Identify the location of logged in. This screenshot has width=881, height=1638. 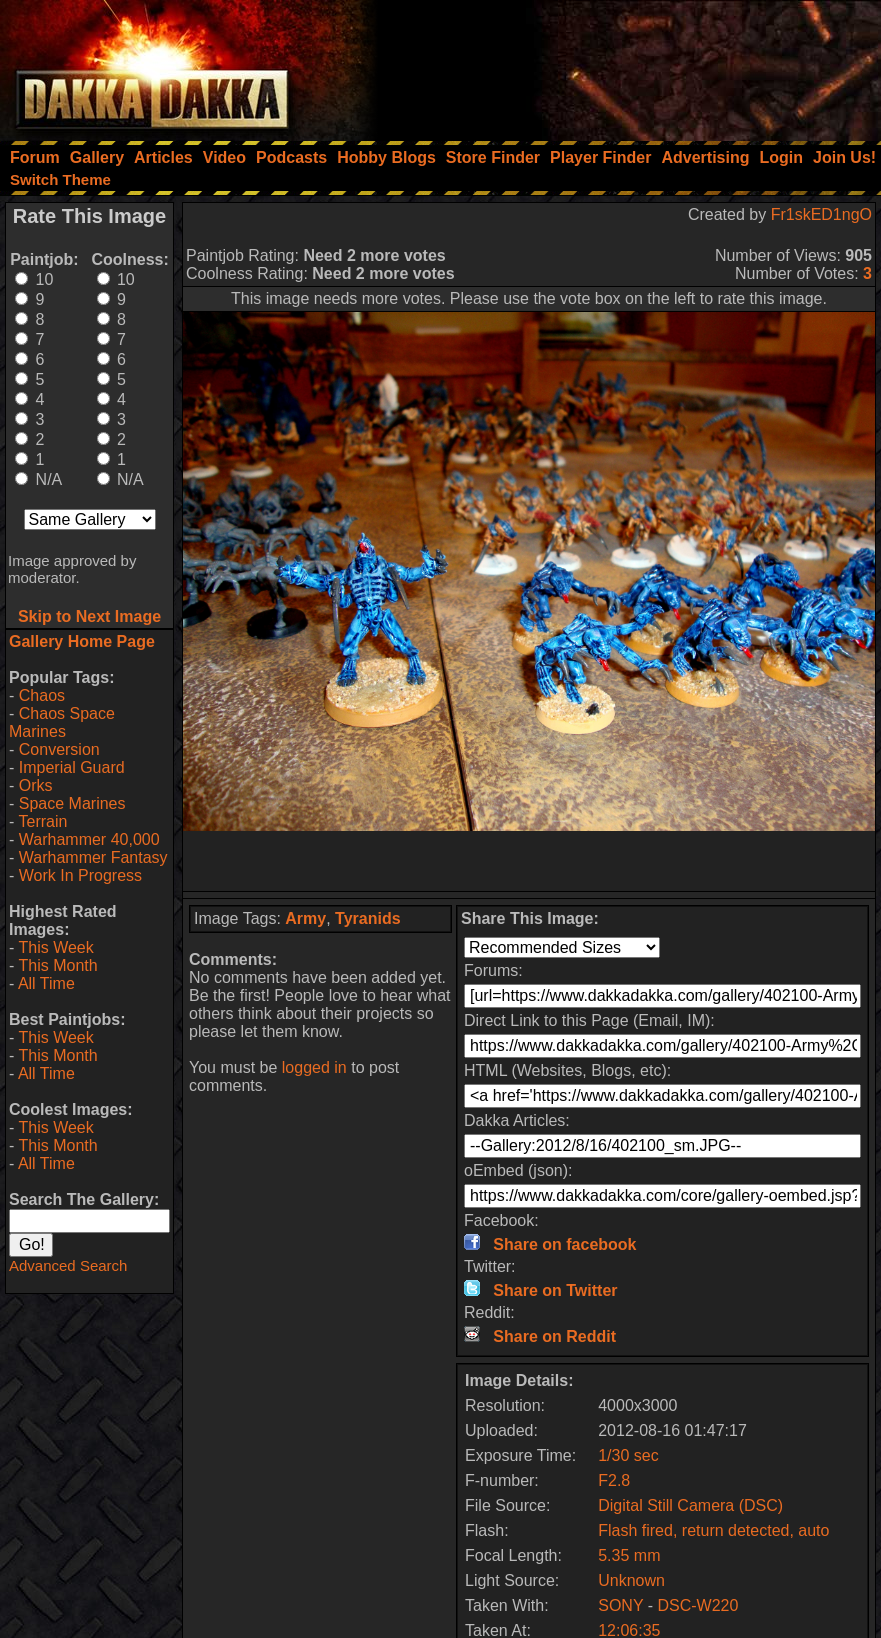
(314, 1067).